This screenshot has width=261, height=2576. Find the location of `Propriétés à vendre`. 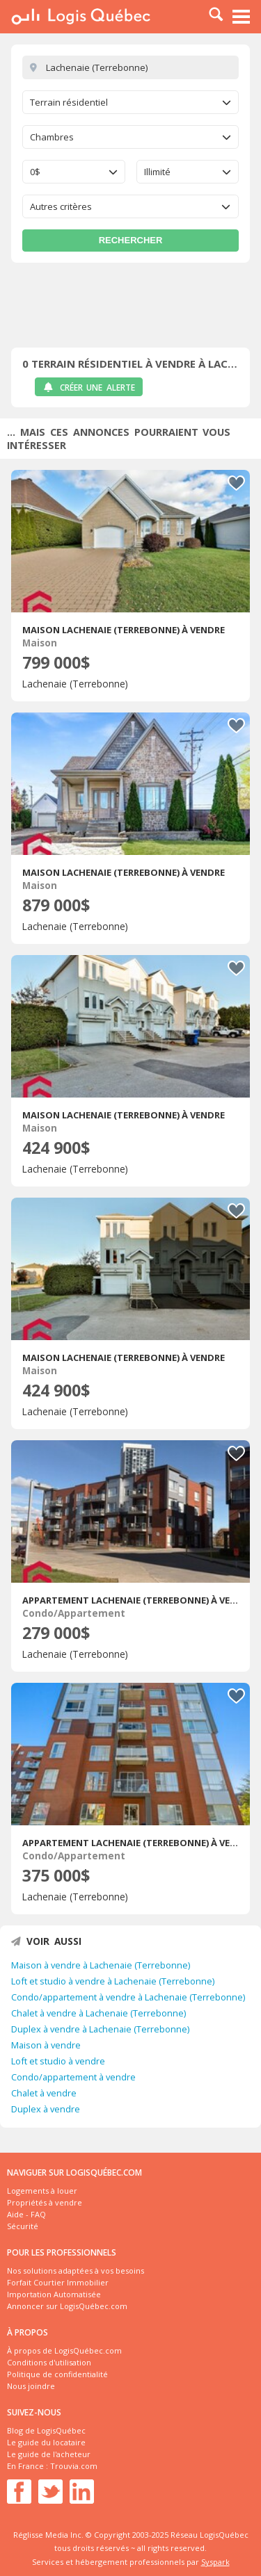

Propriétés à vendre is located at coordinates (44, 2202).